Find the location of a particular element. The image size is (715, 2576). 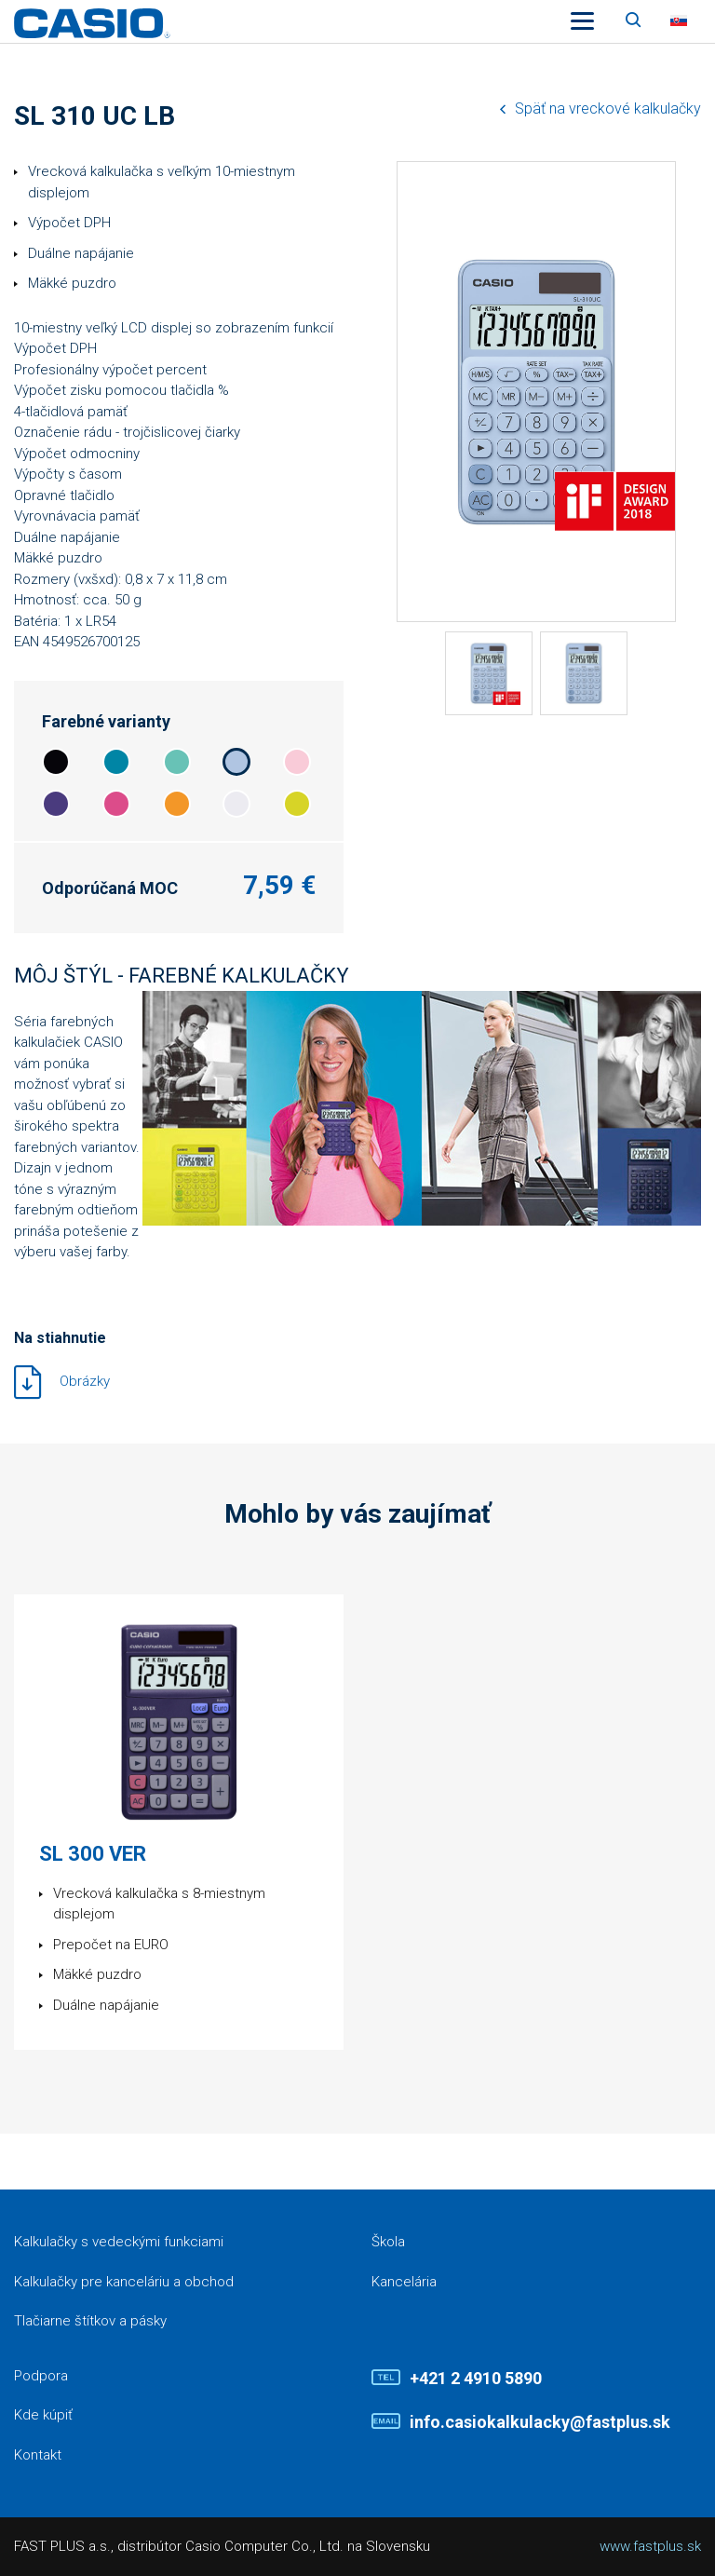

Kontakt is located at coordinates (37, 2455).